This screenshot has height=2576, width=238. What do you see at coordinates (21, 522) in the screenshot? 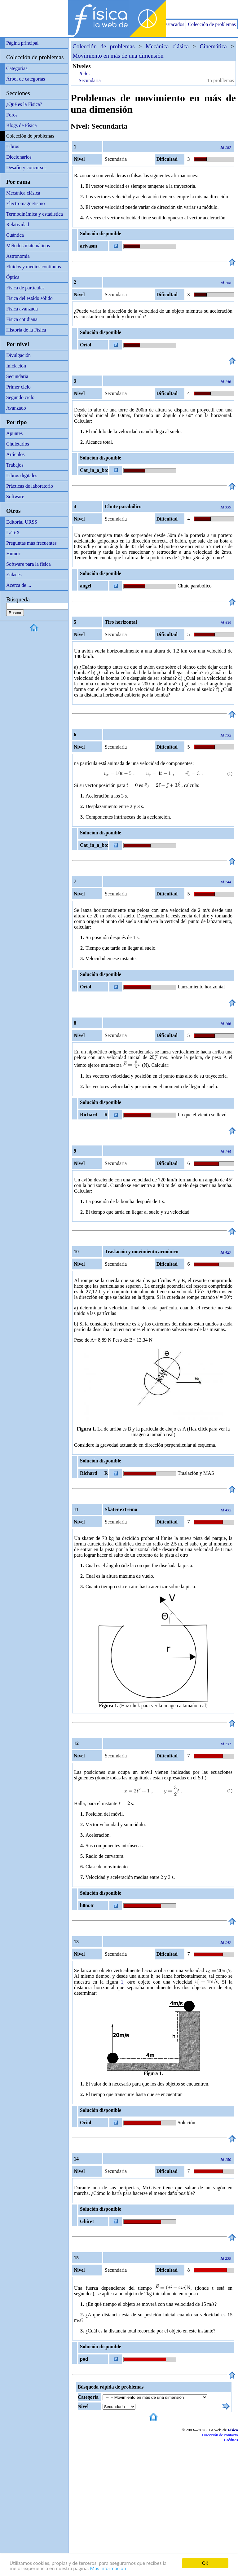
I see `Editorial URSS` at bounding box center [21, 522].